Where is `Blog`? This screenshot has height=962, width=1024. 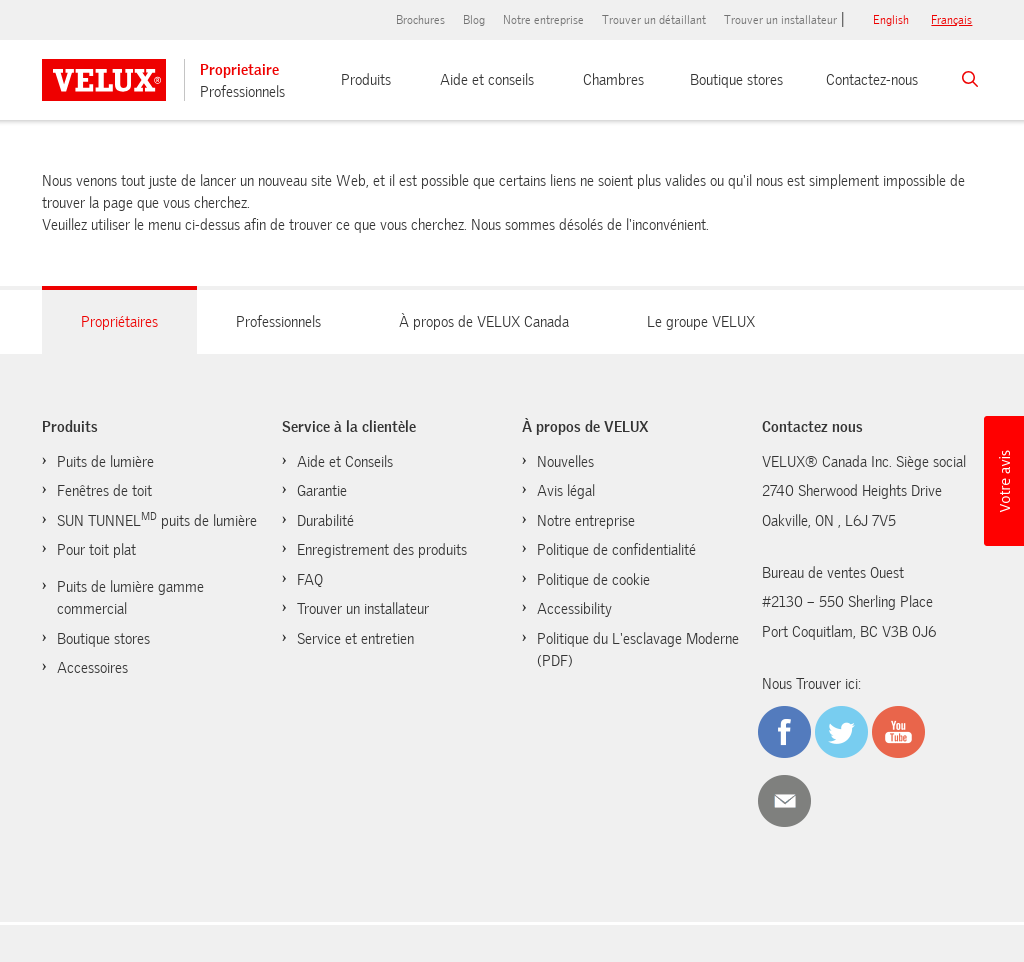 Blog is located at coordinates (474, 20).